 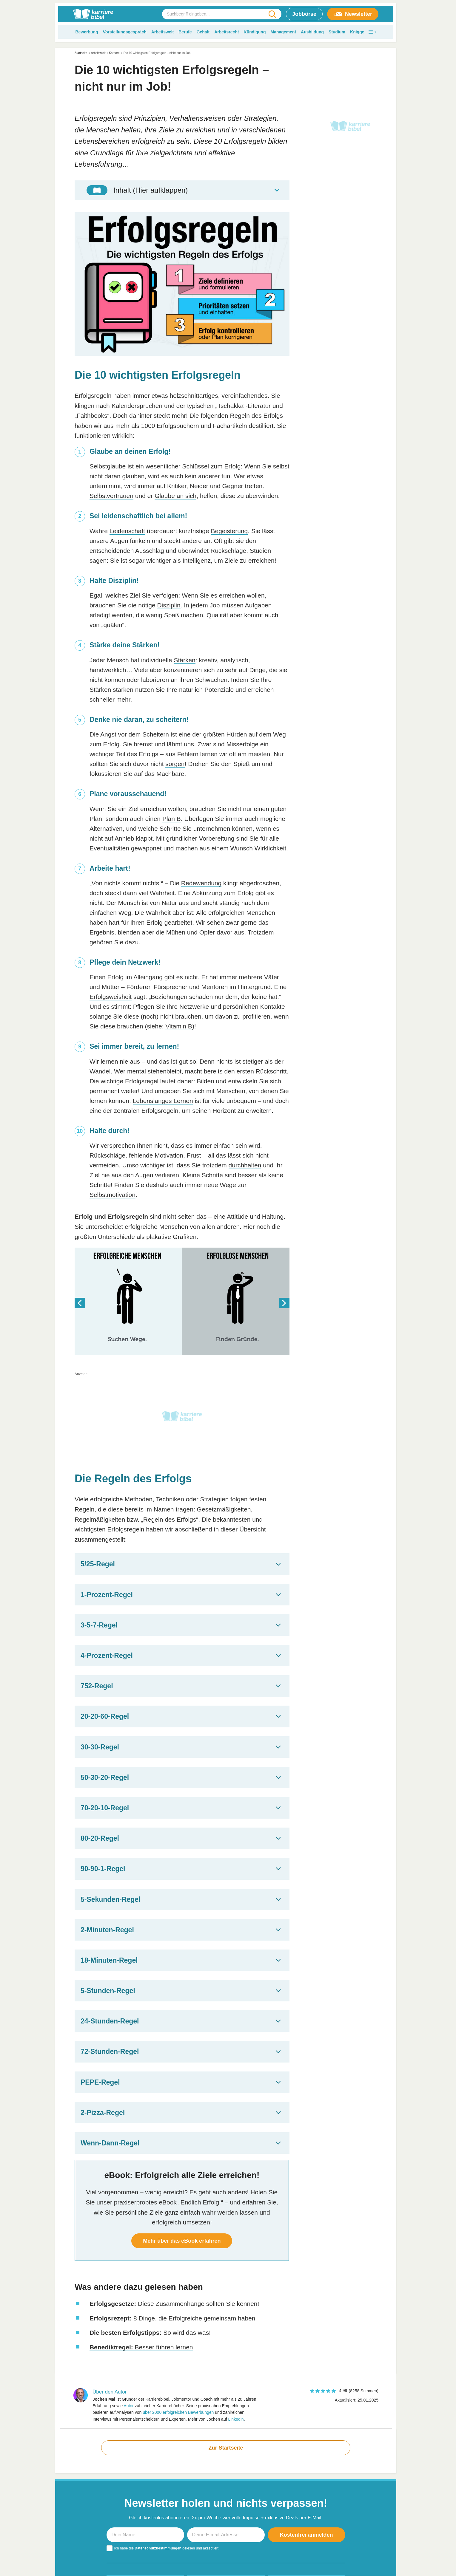 I want to click on Berufe, so click(x=185, y=32).